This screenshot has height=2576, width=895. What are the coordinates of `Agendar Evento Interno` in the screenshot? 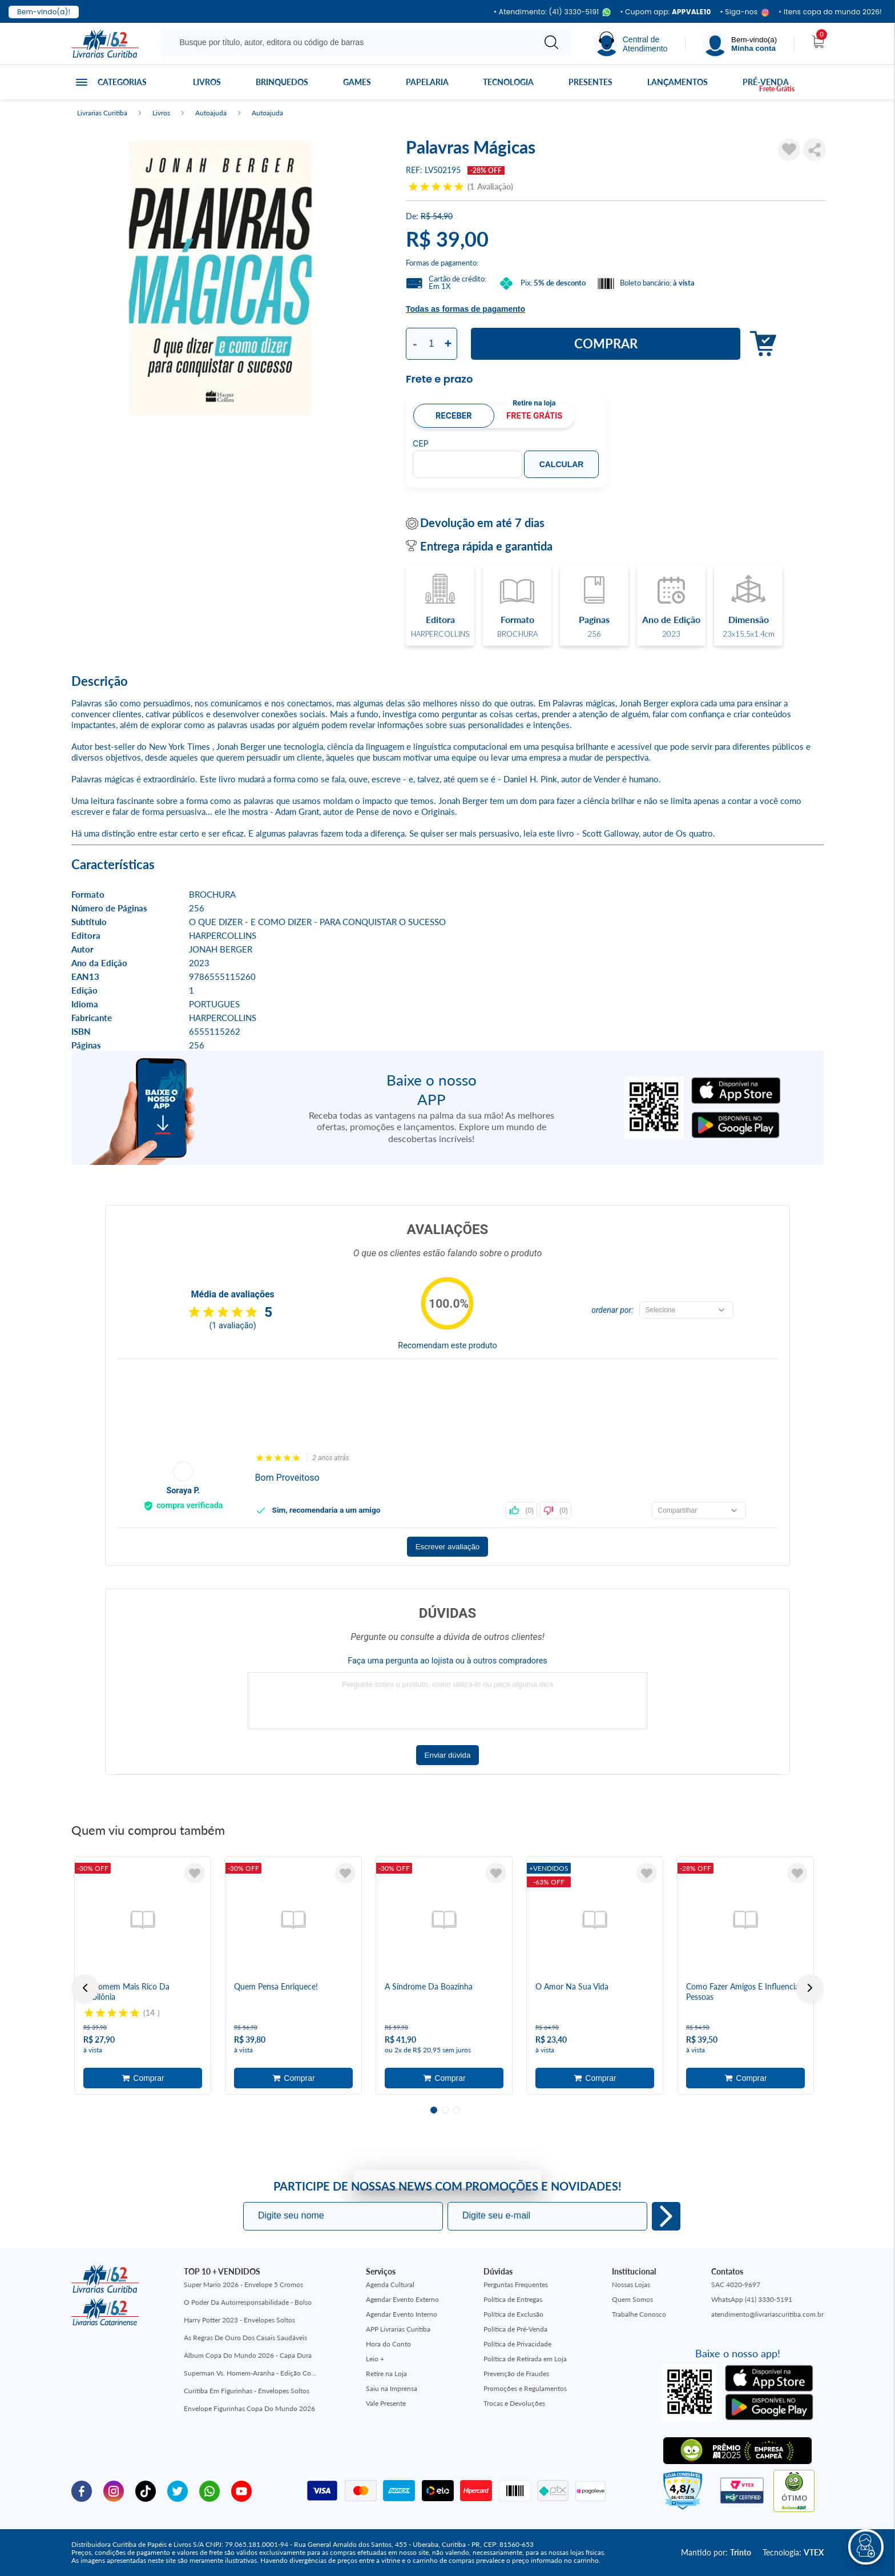 It's located at (401, 2314).